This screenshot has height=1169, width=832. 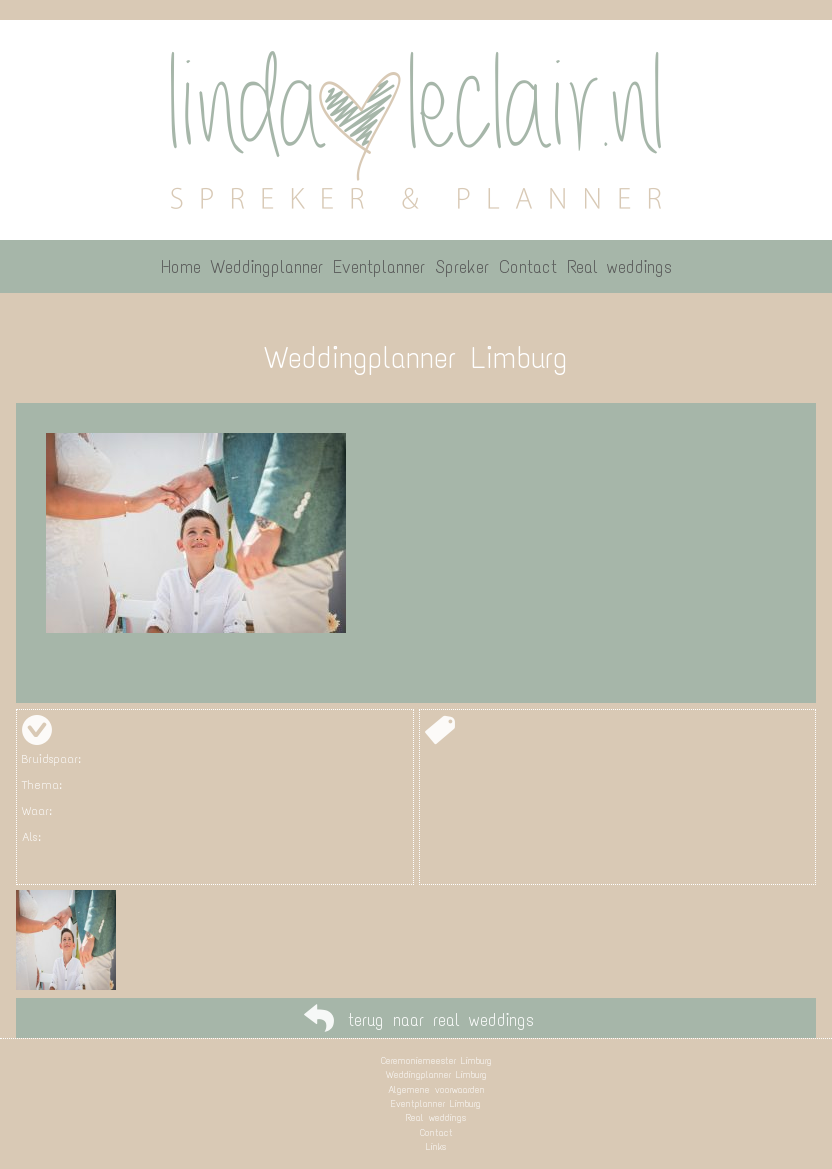 I want to click on Real weddings, so click(x=436, y=1117).